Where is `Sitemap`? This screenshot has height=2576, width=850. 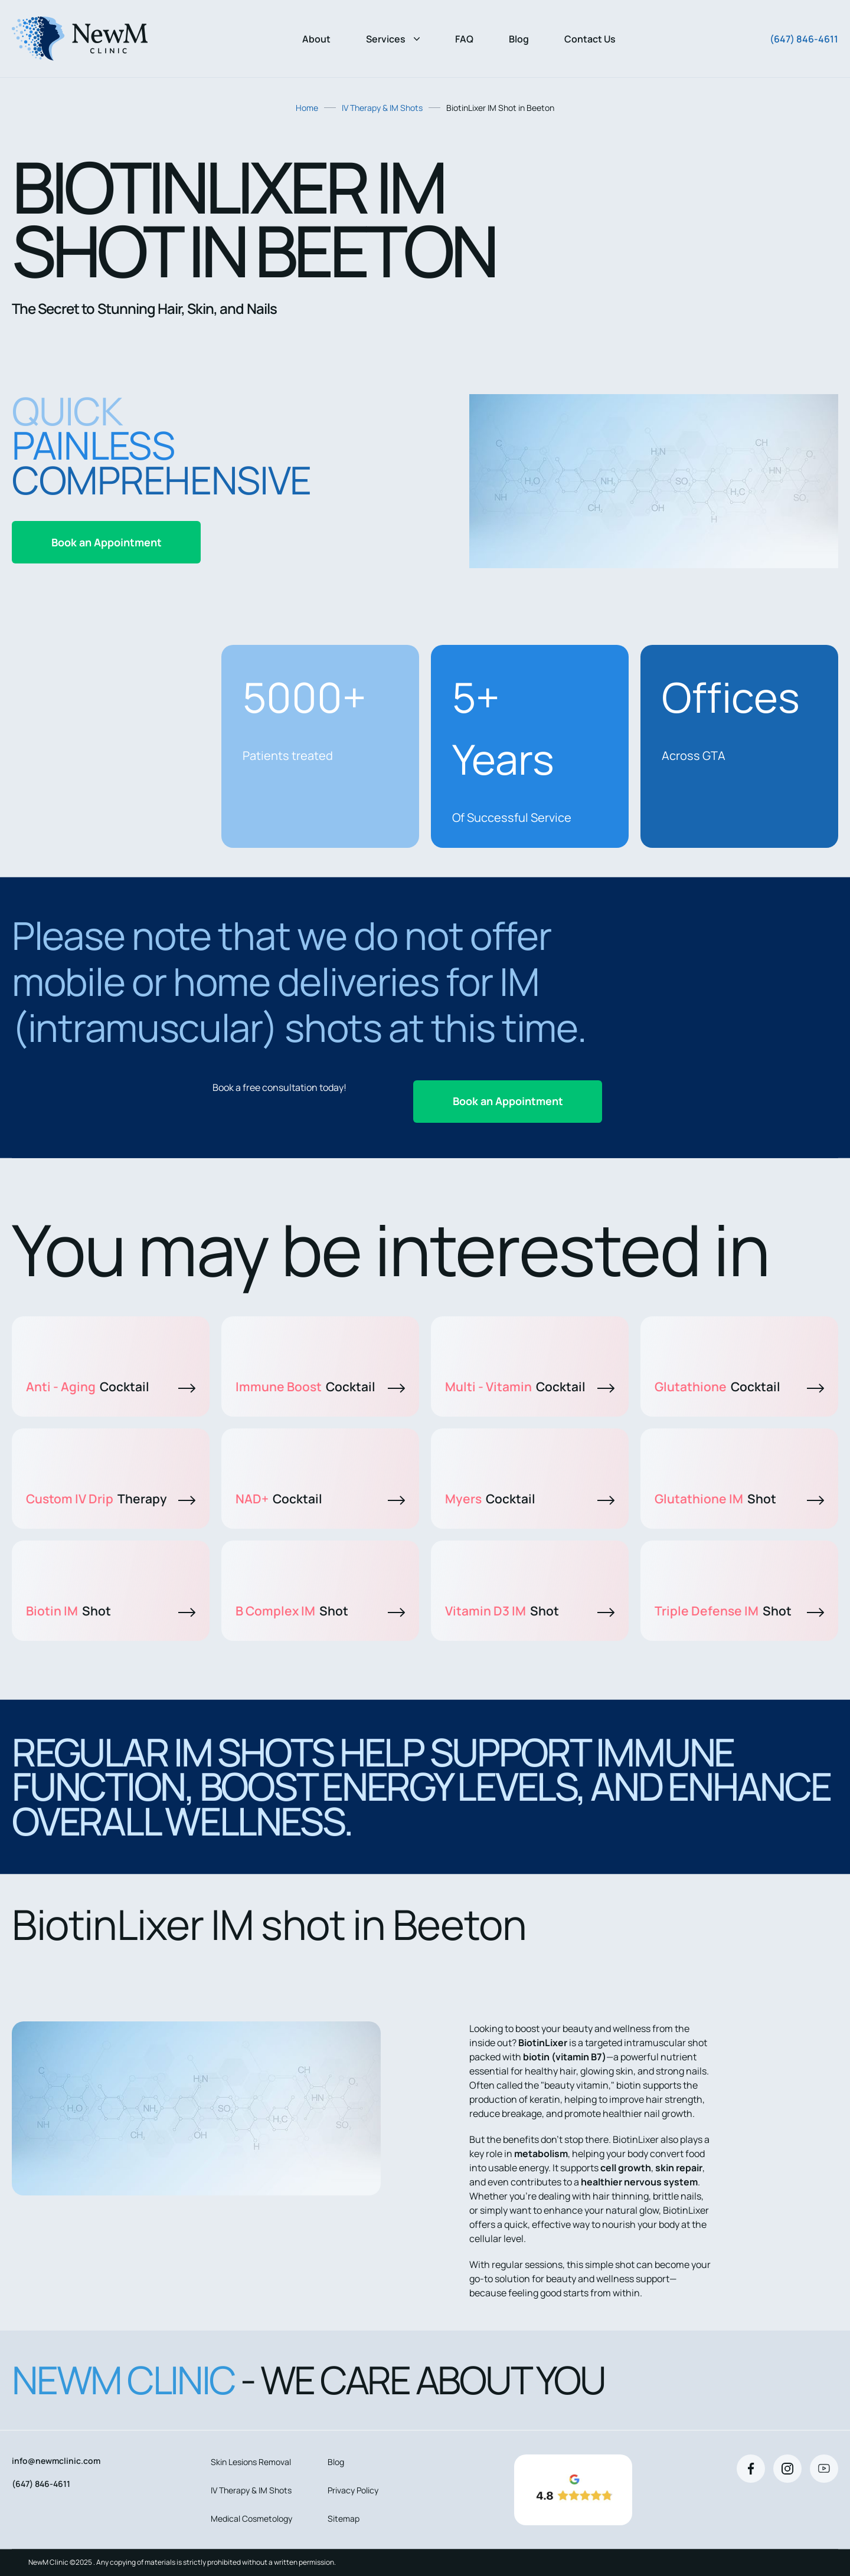
Sitemap is located at coordinates (343, 2518).